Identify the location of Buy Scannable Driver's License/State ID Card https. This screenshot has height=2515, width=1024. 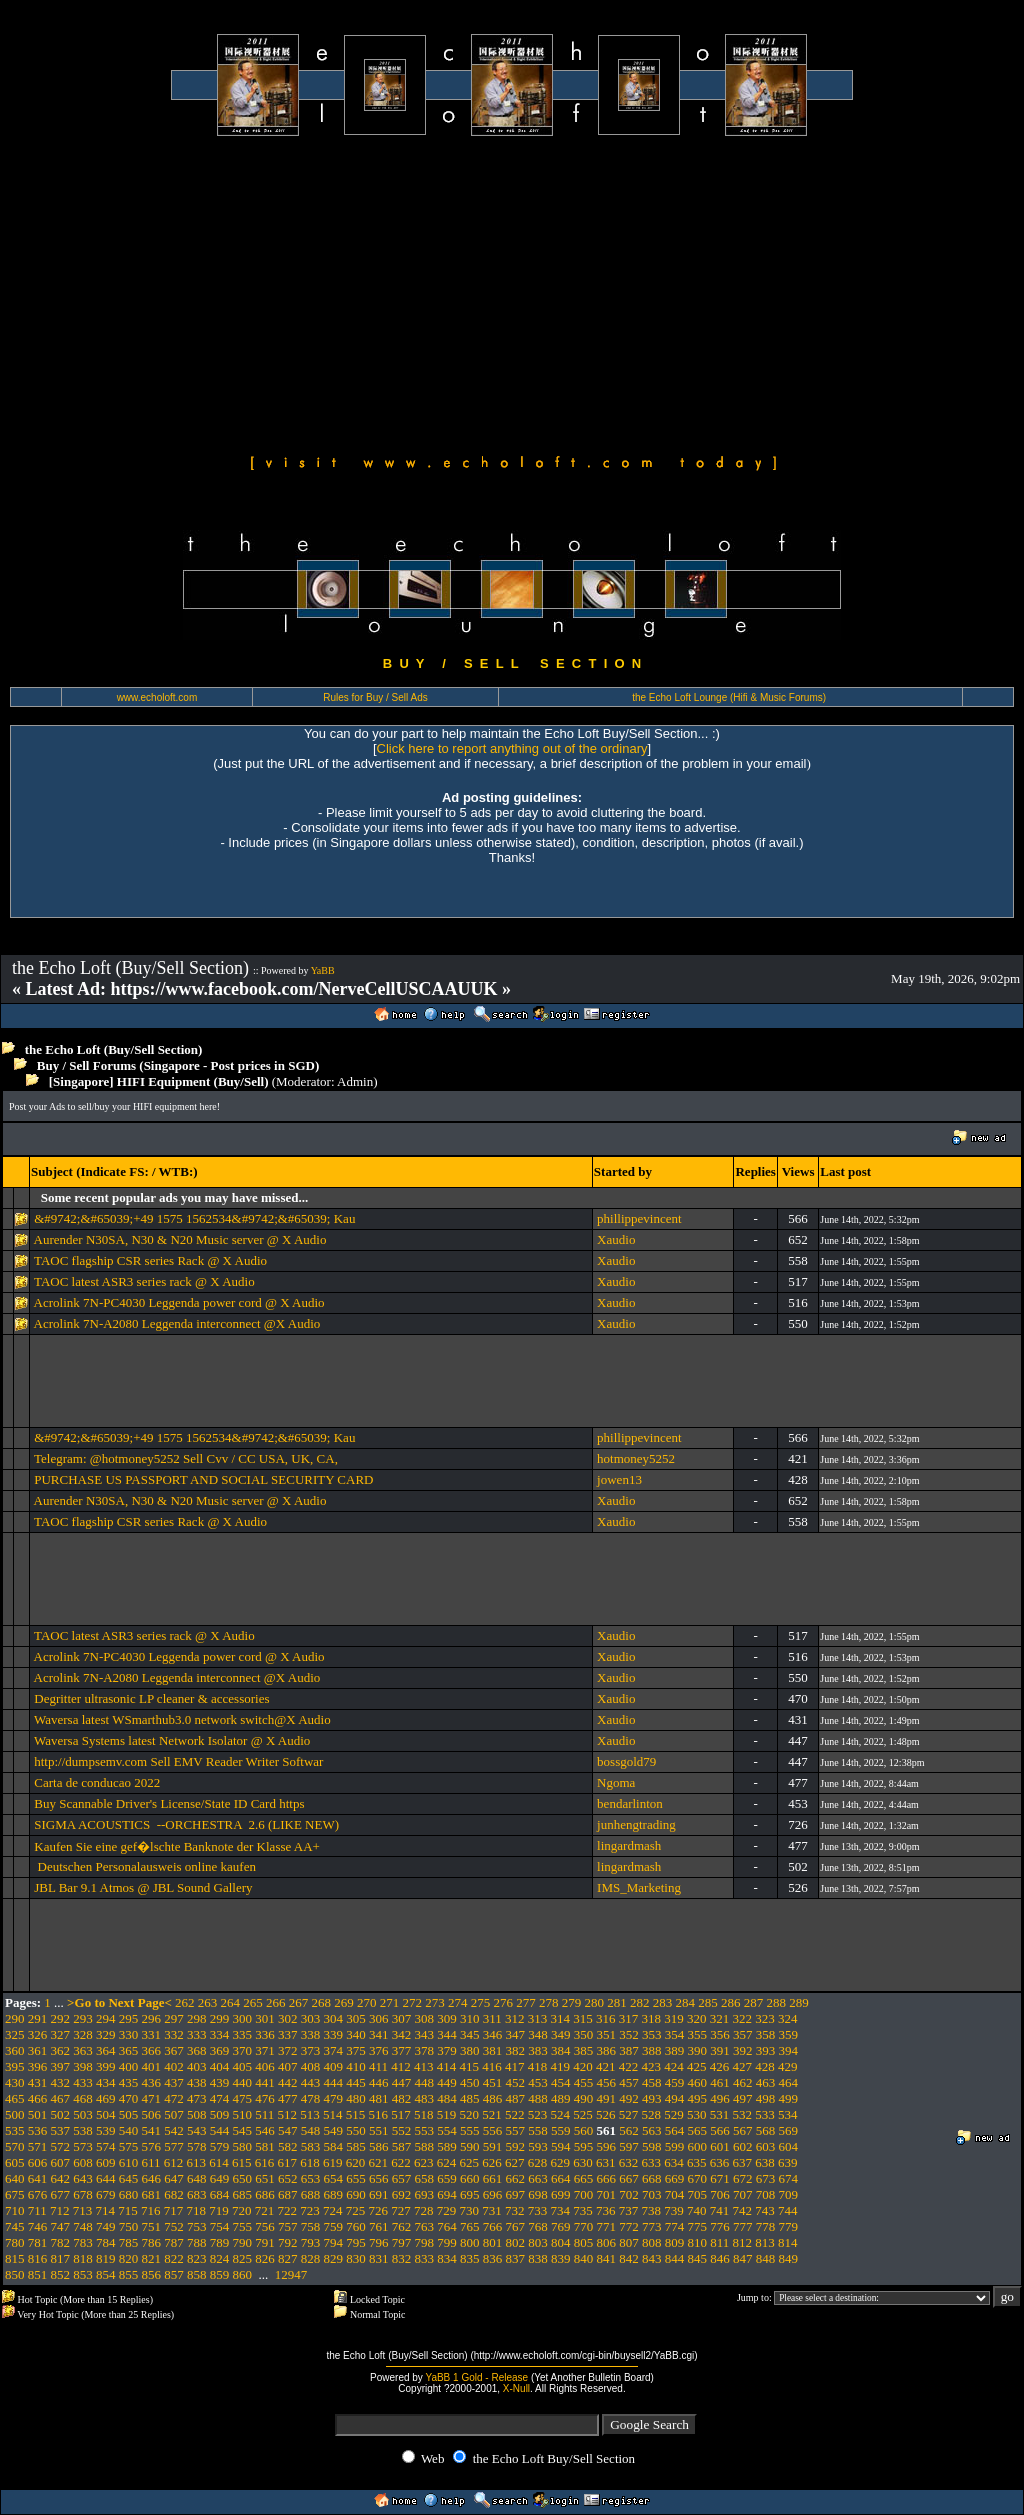
(169, 1803).